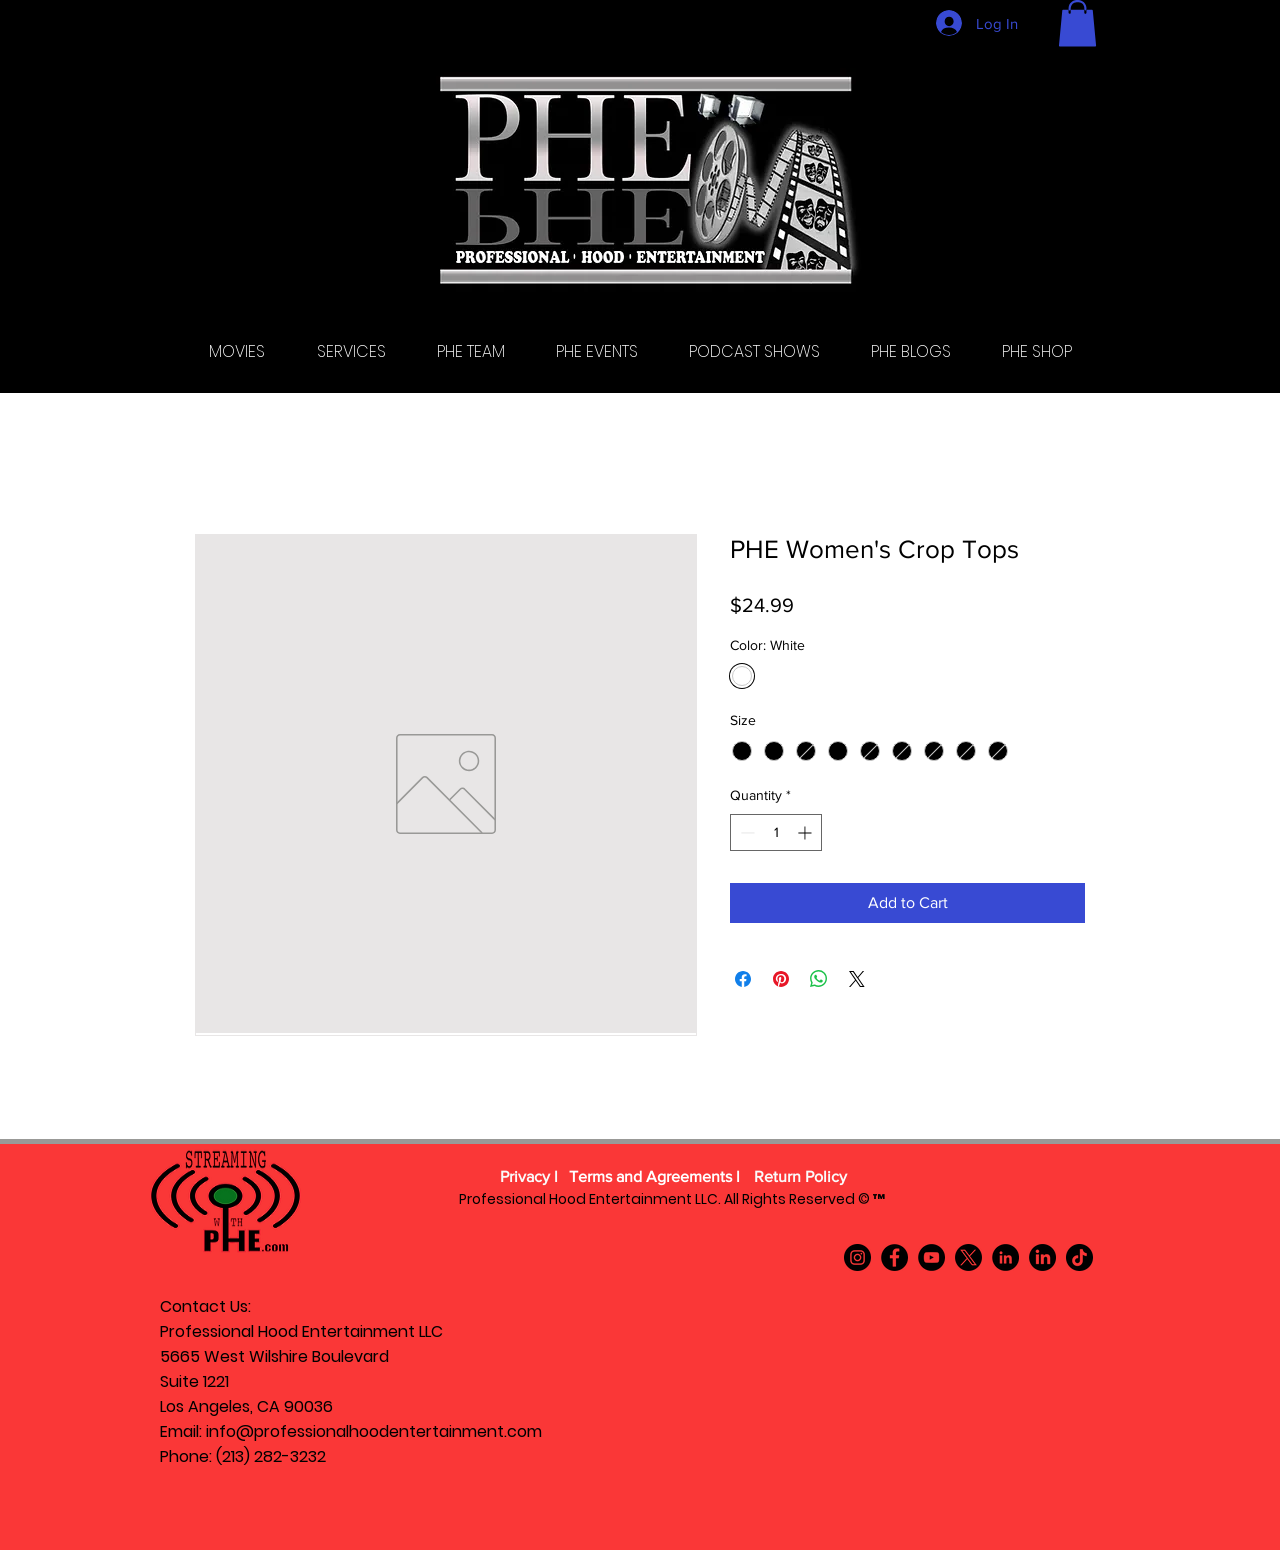 The width and height of the screenshot is (1280, 1550). Describe the element at coordinates (529, 1178) in the screenshot. I see `[Privacy l]` at that location.